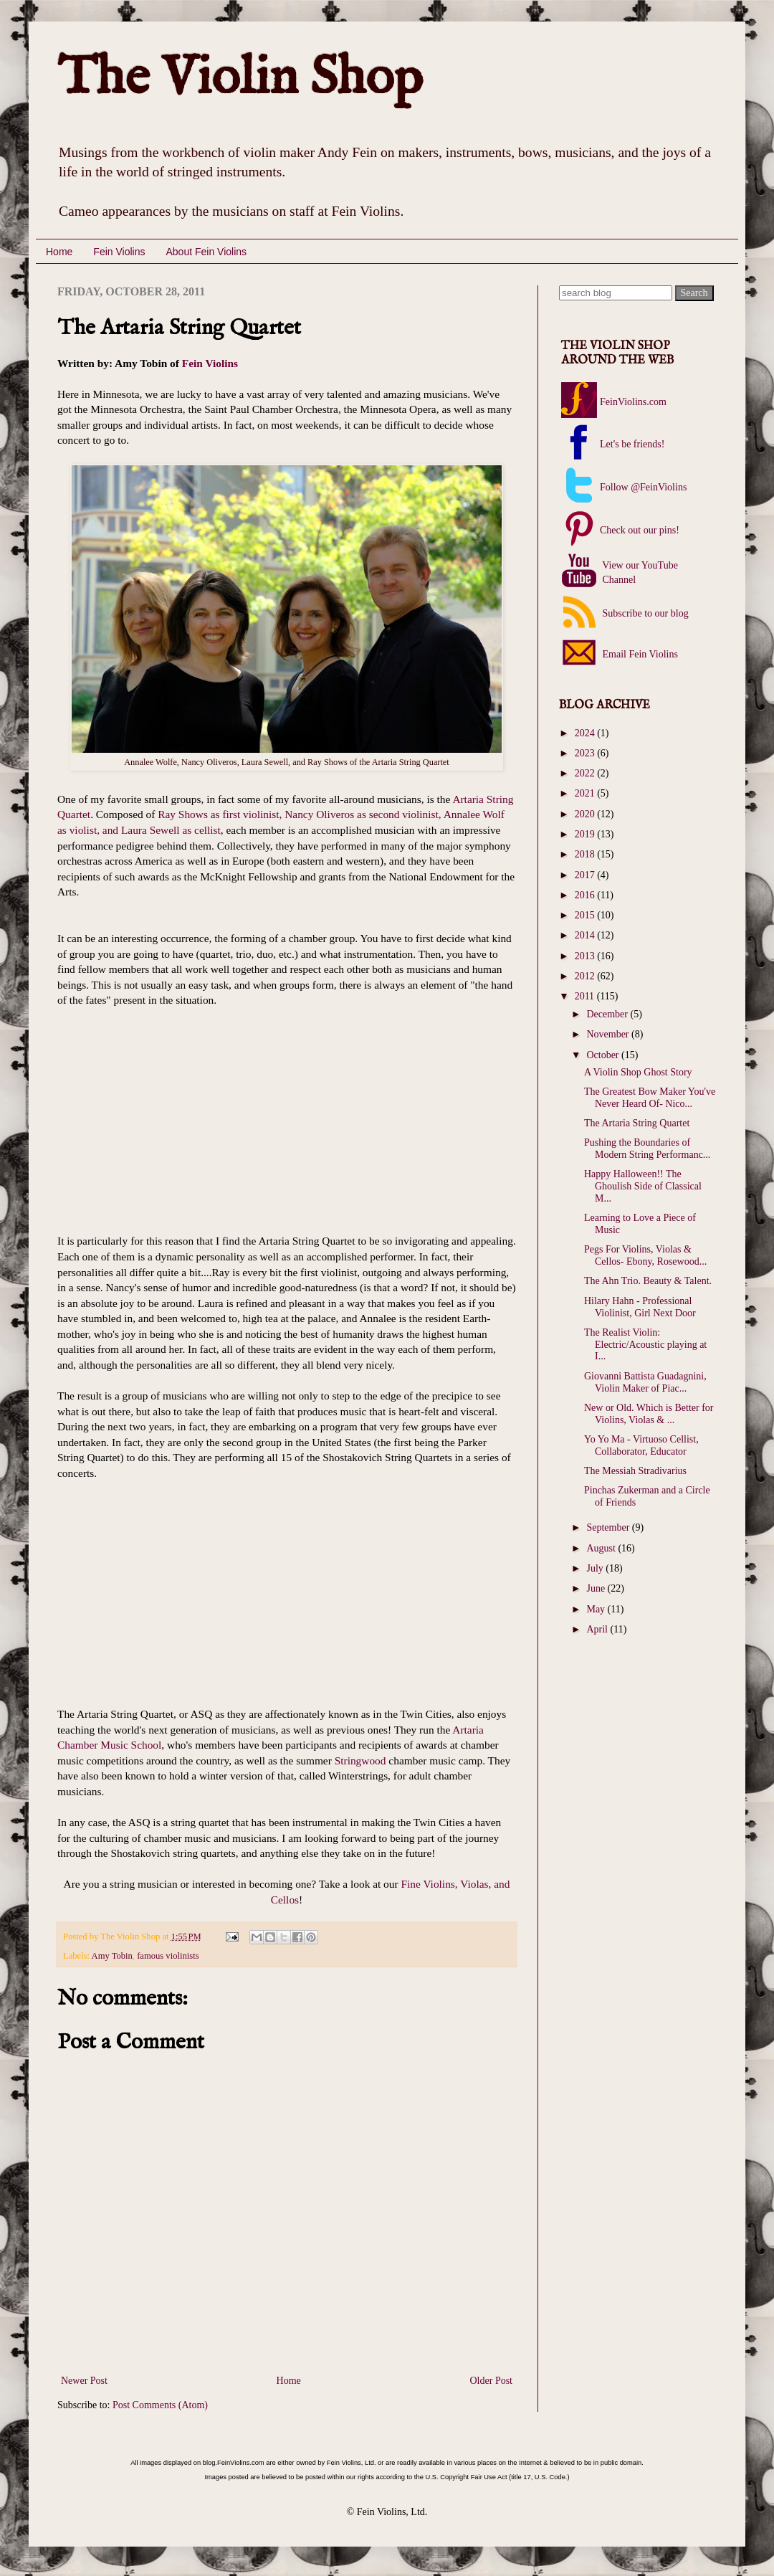 This screenshot has width=774, height=2576. Describe the element at coordinates (112, 1956) in the screenshot. I see `Amy Tobin` at that location.